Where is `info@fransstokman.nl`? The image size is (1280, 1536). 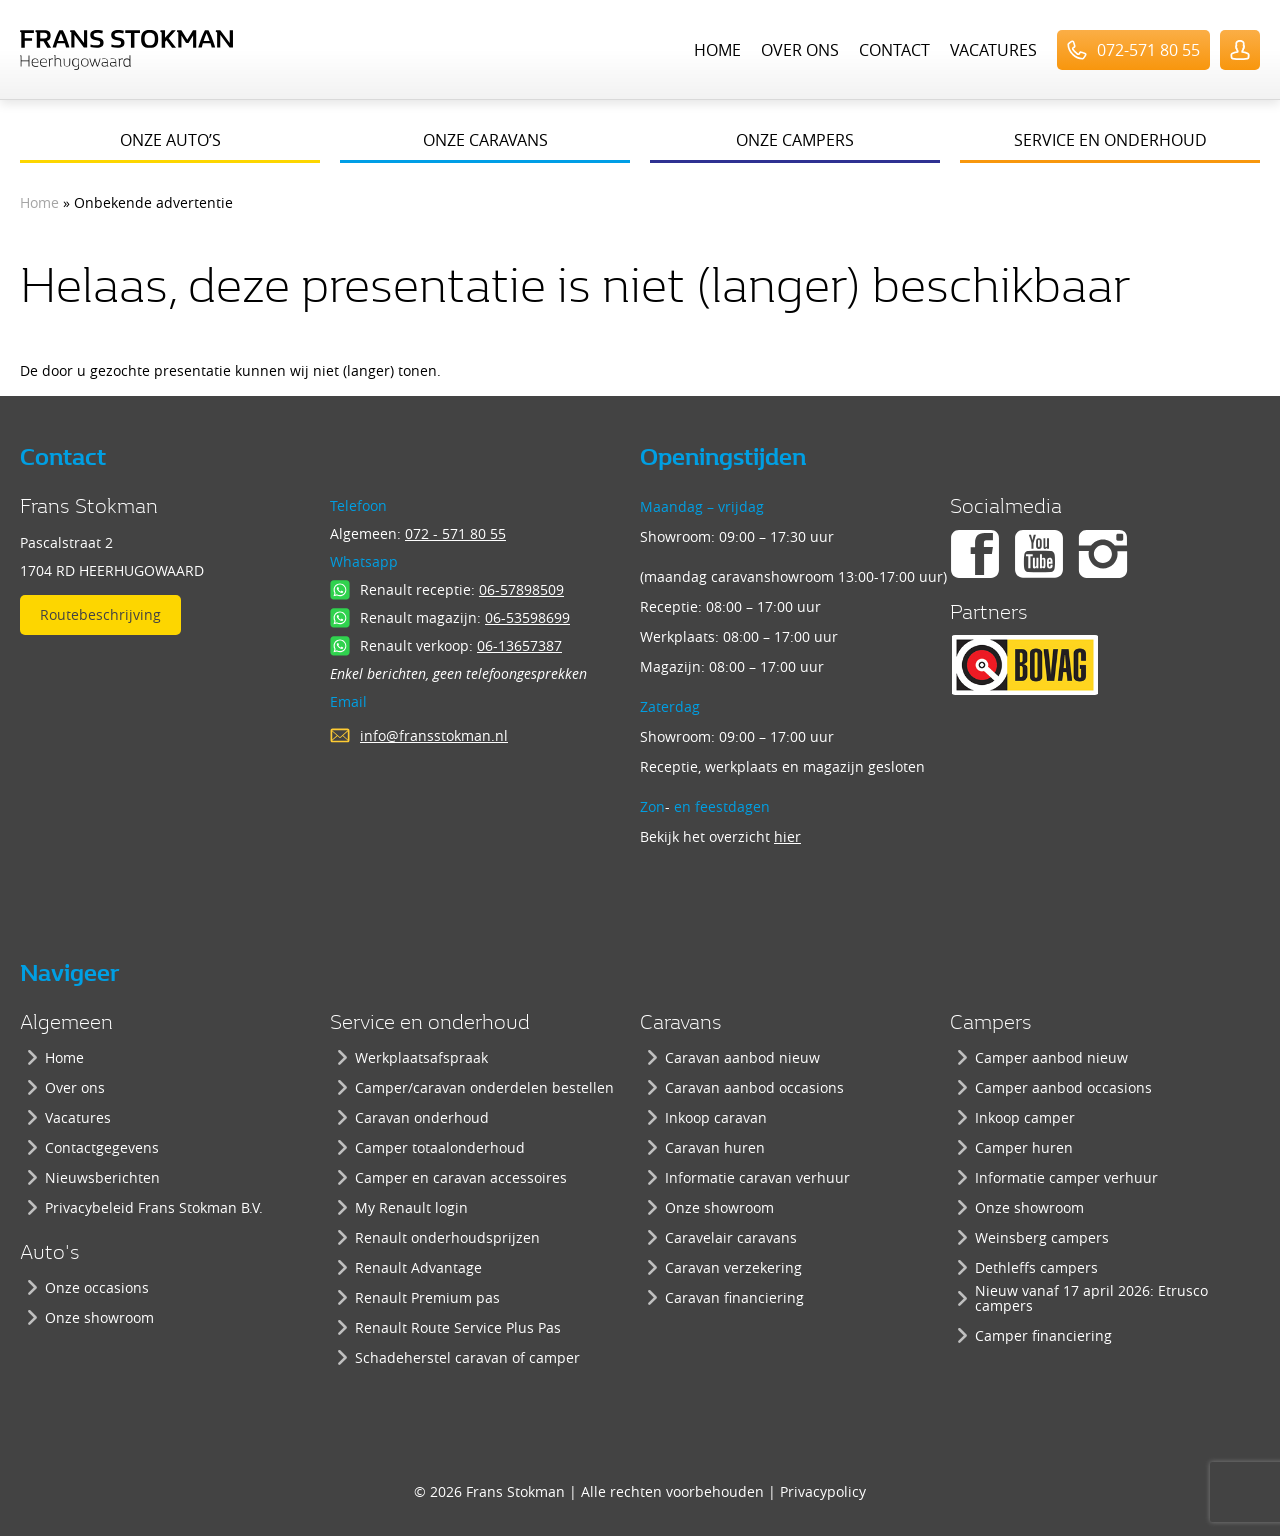
info@fransstokman.nl is located at coordinates (434, 735).